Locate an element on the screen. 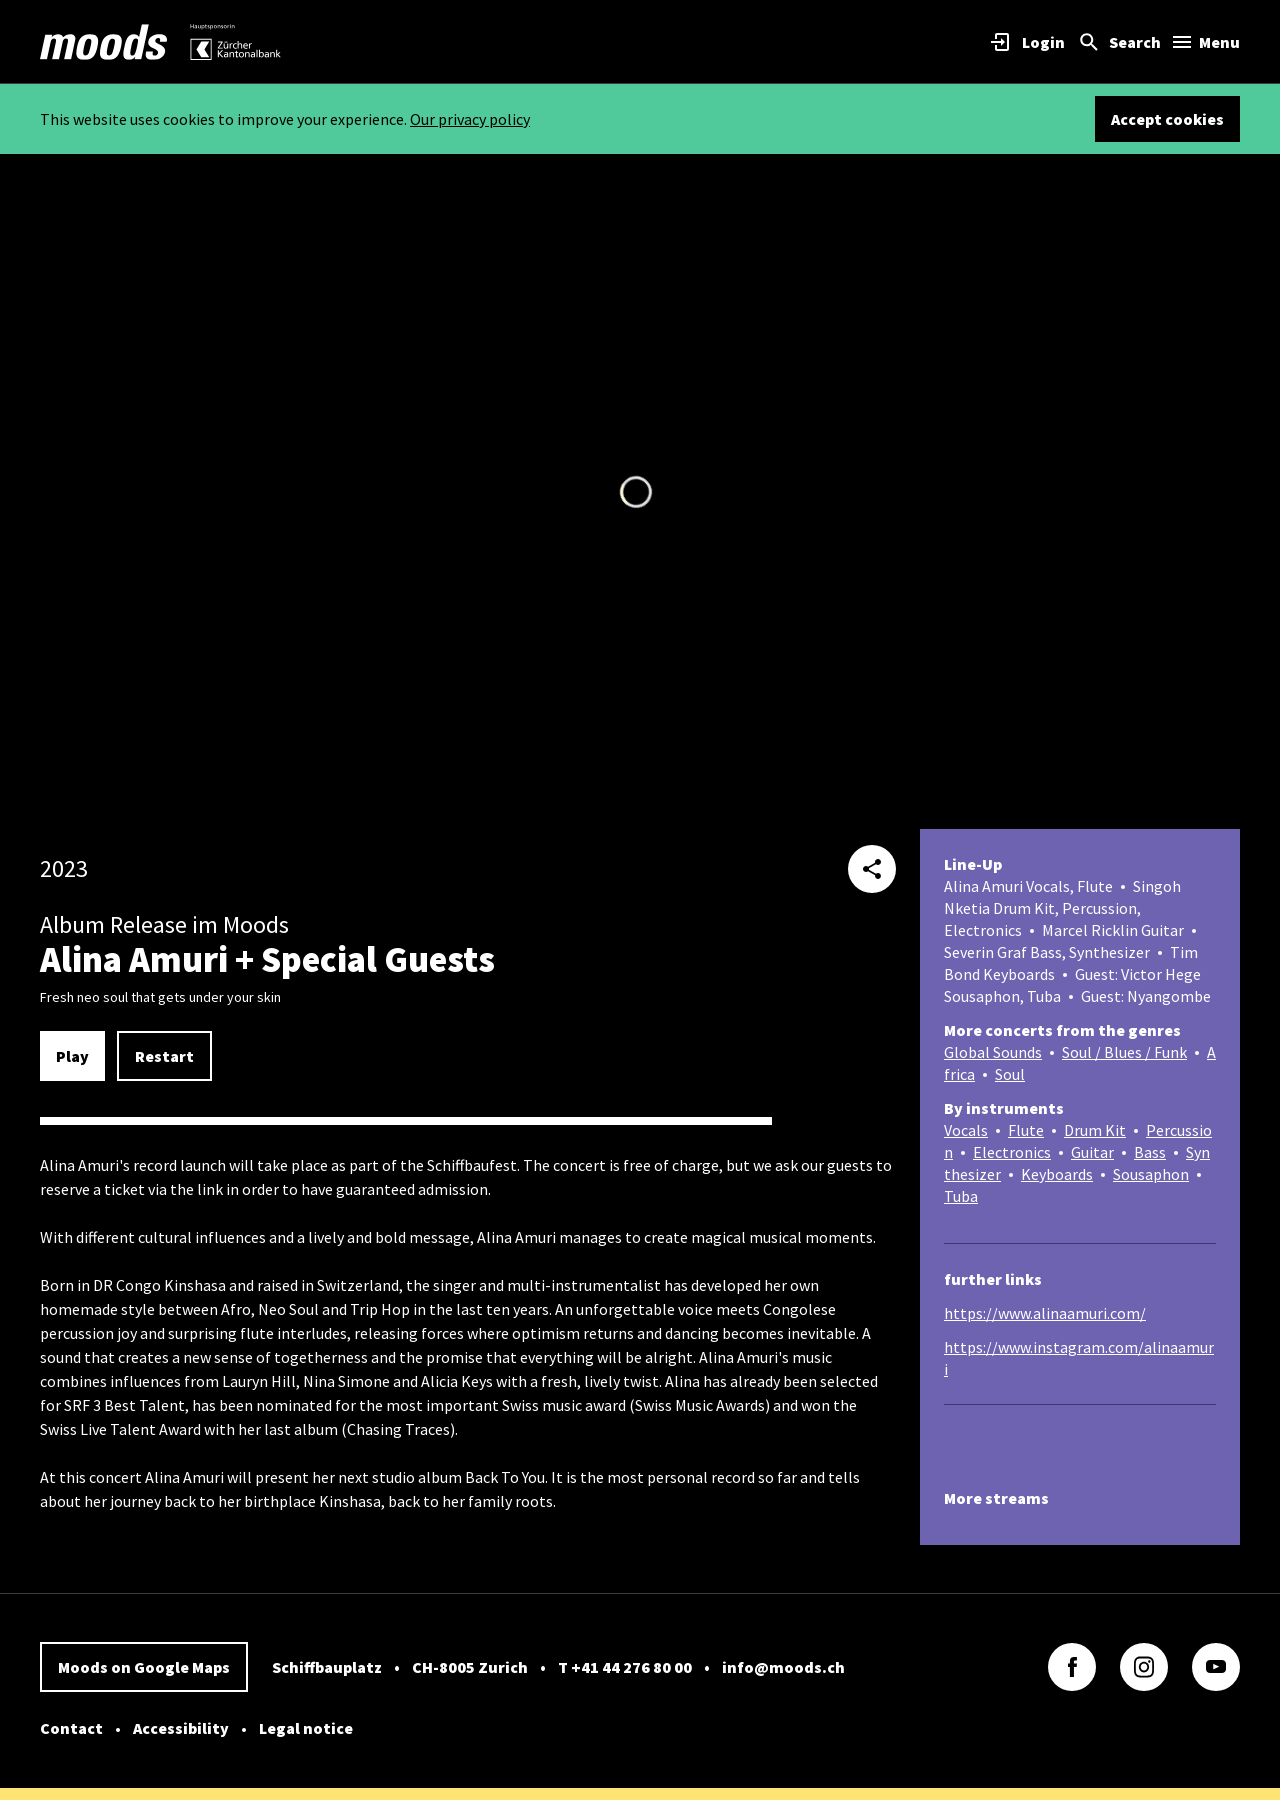  Restart is located at coordinates (164, 1056).